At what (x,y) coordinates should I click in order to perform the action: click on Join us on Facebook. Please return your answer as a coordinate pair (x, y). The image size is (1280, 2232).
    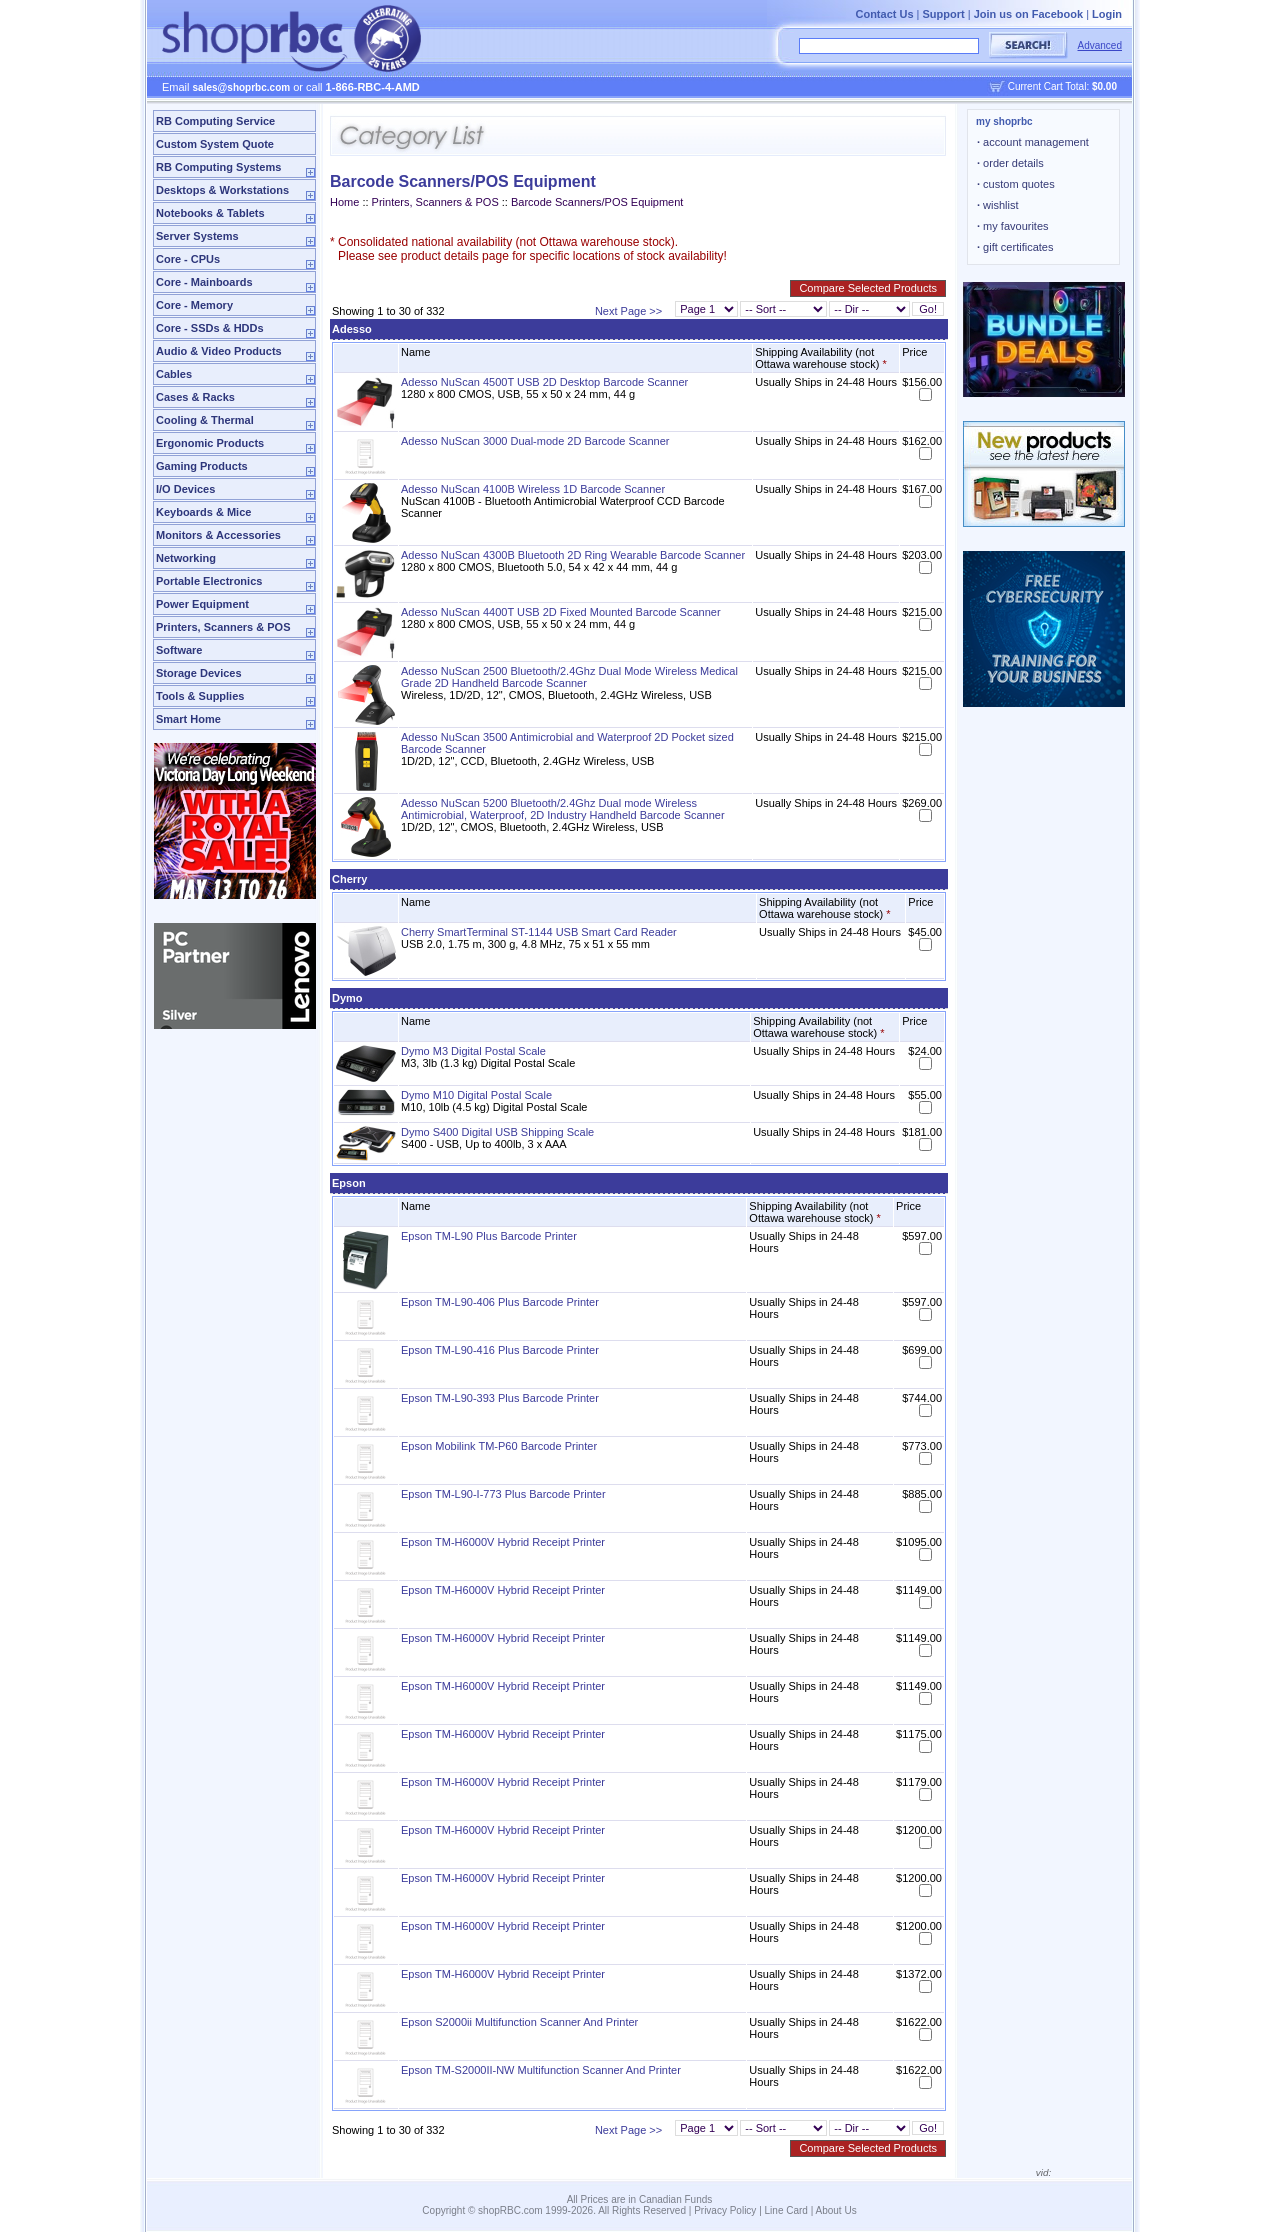
    Looking at the image, I should click on (1028, 14).